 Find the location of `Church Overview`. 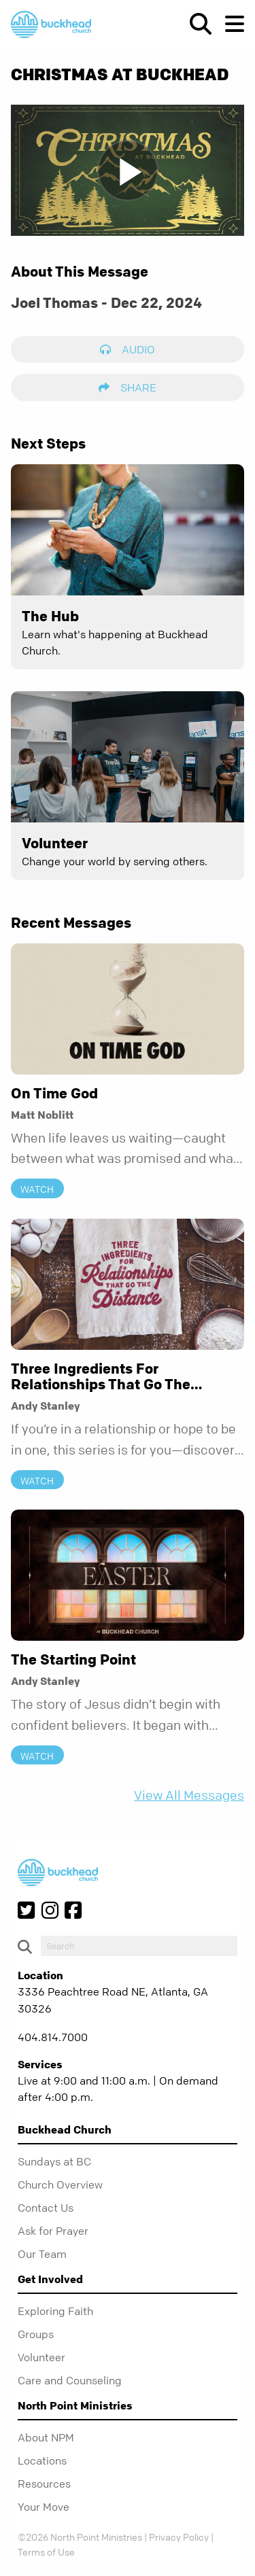

Church Overview is located at coordinates (60, 2184).